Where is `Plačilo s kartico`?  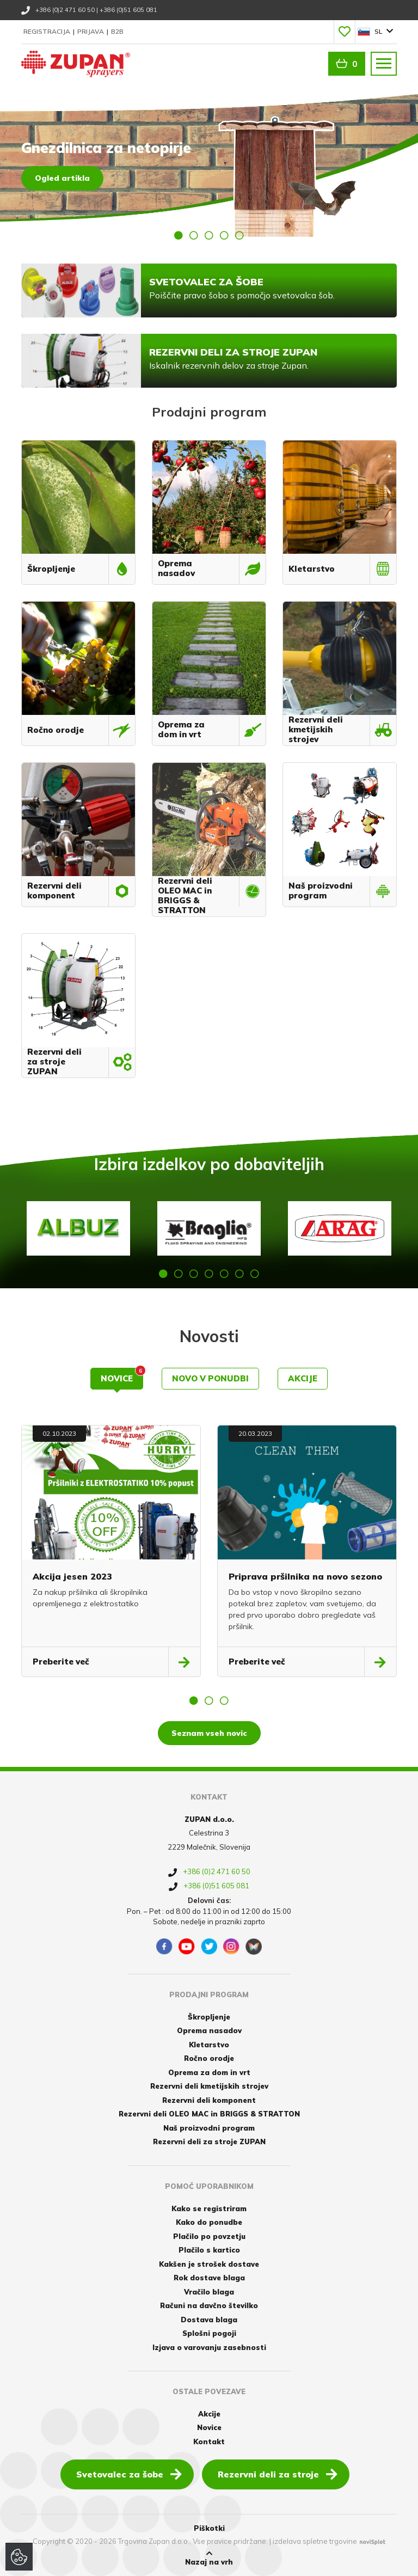
Plačilo s kartico is located at coordinates (209, 2249).